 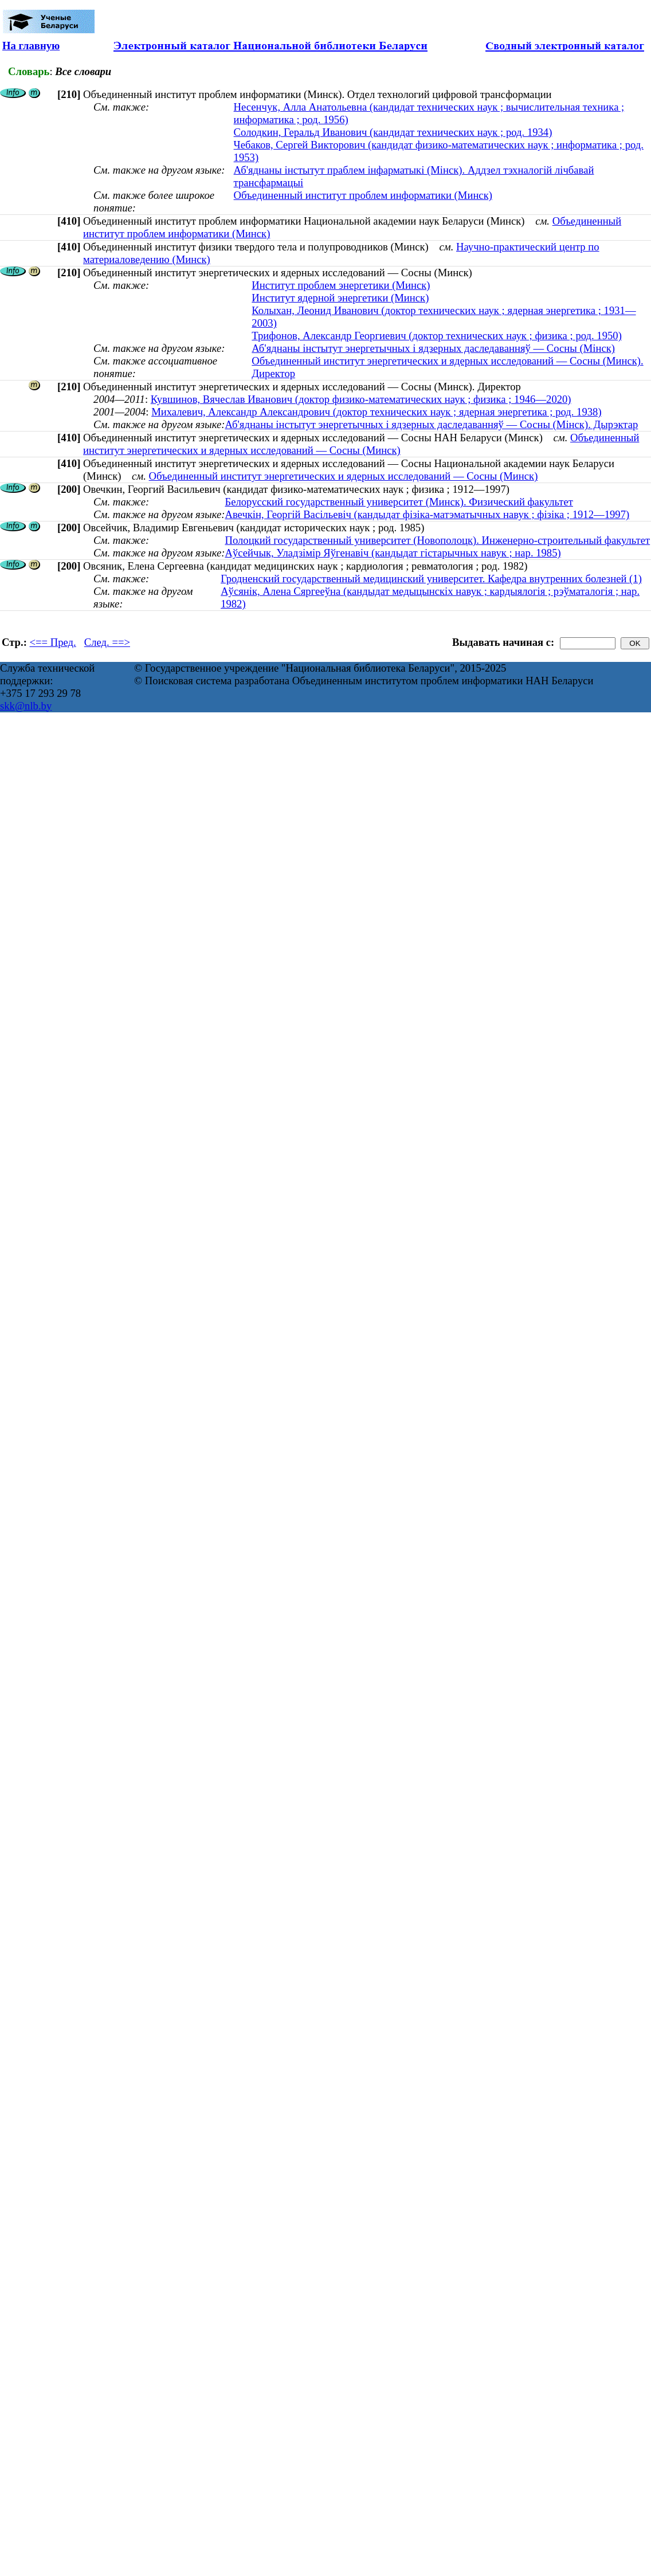 I want to click on Солодкин, Геральд Иванович (кандидат технических наук ; род. 1934), so click(x=393, y=132).